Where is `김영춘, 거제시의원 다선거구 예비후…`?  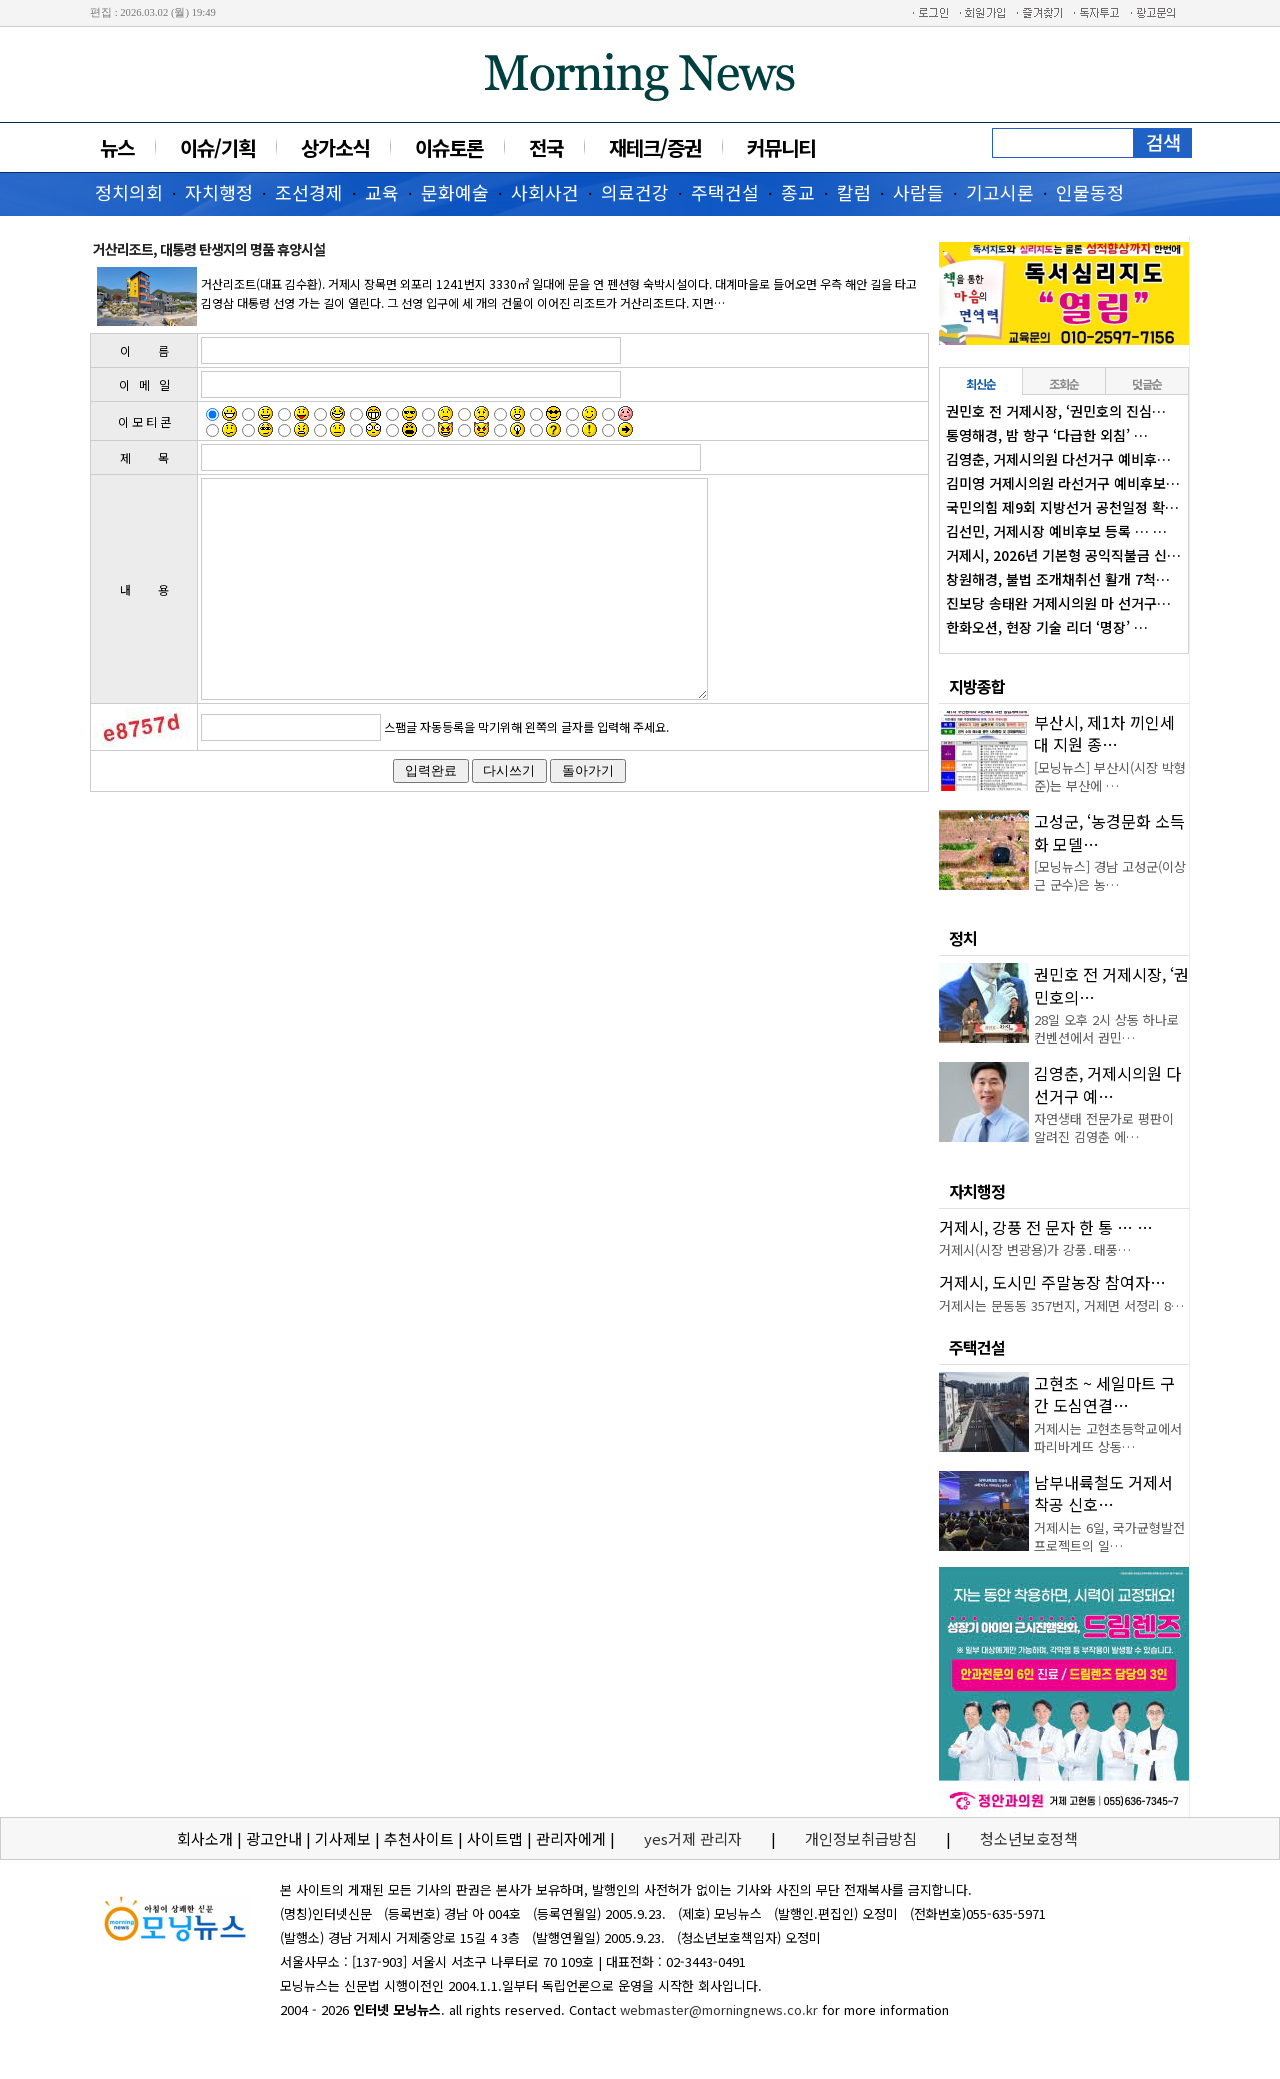 김영춘, 거제시의원 다선거구 예비후… is located at coordinates (1058, 459).